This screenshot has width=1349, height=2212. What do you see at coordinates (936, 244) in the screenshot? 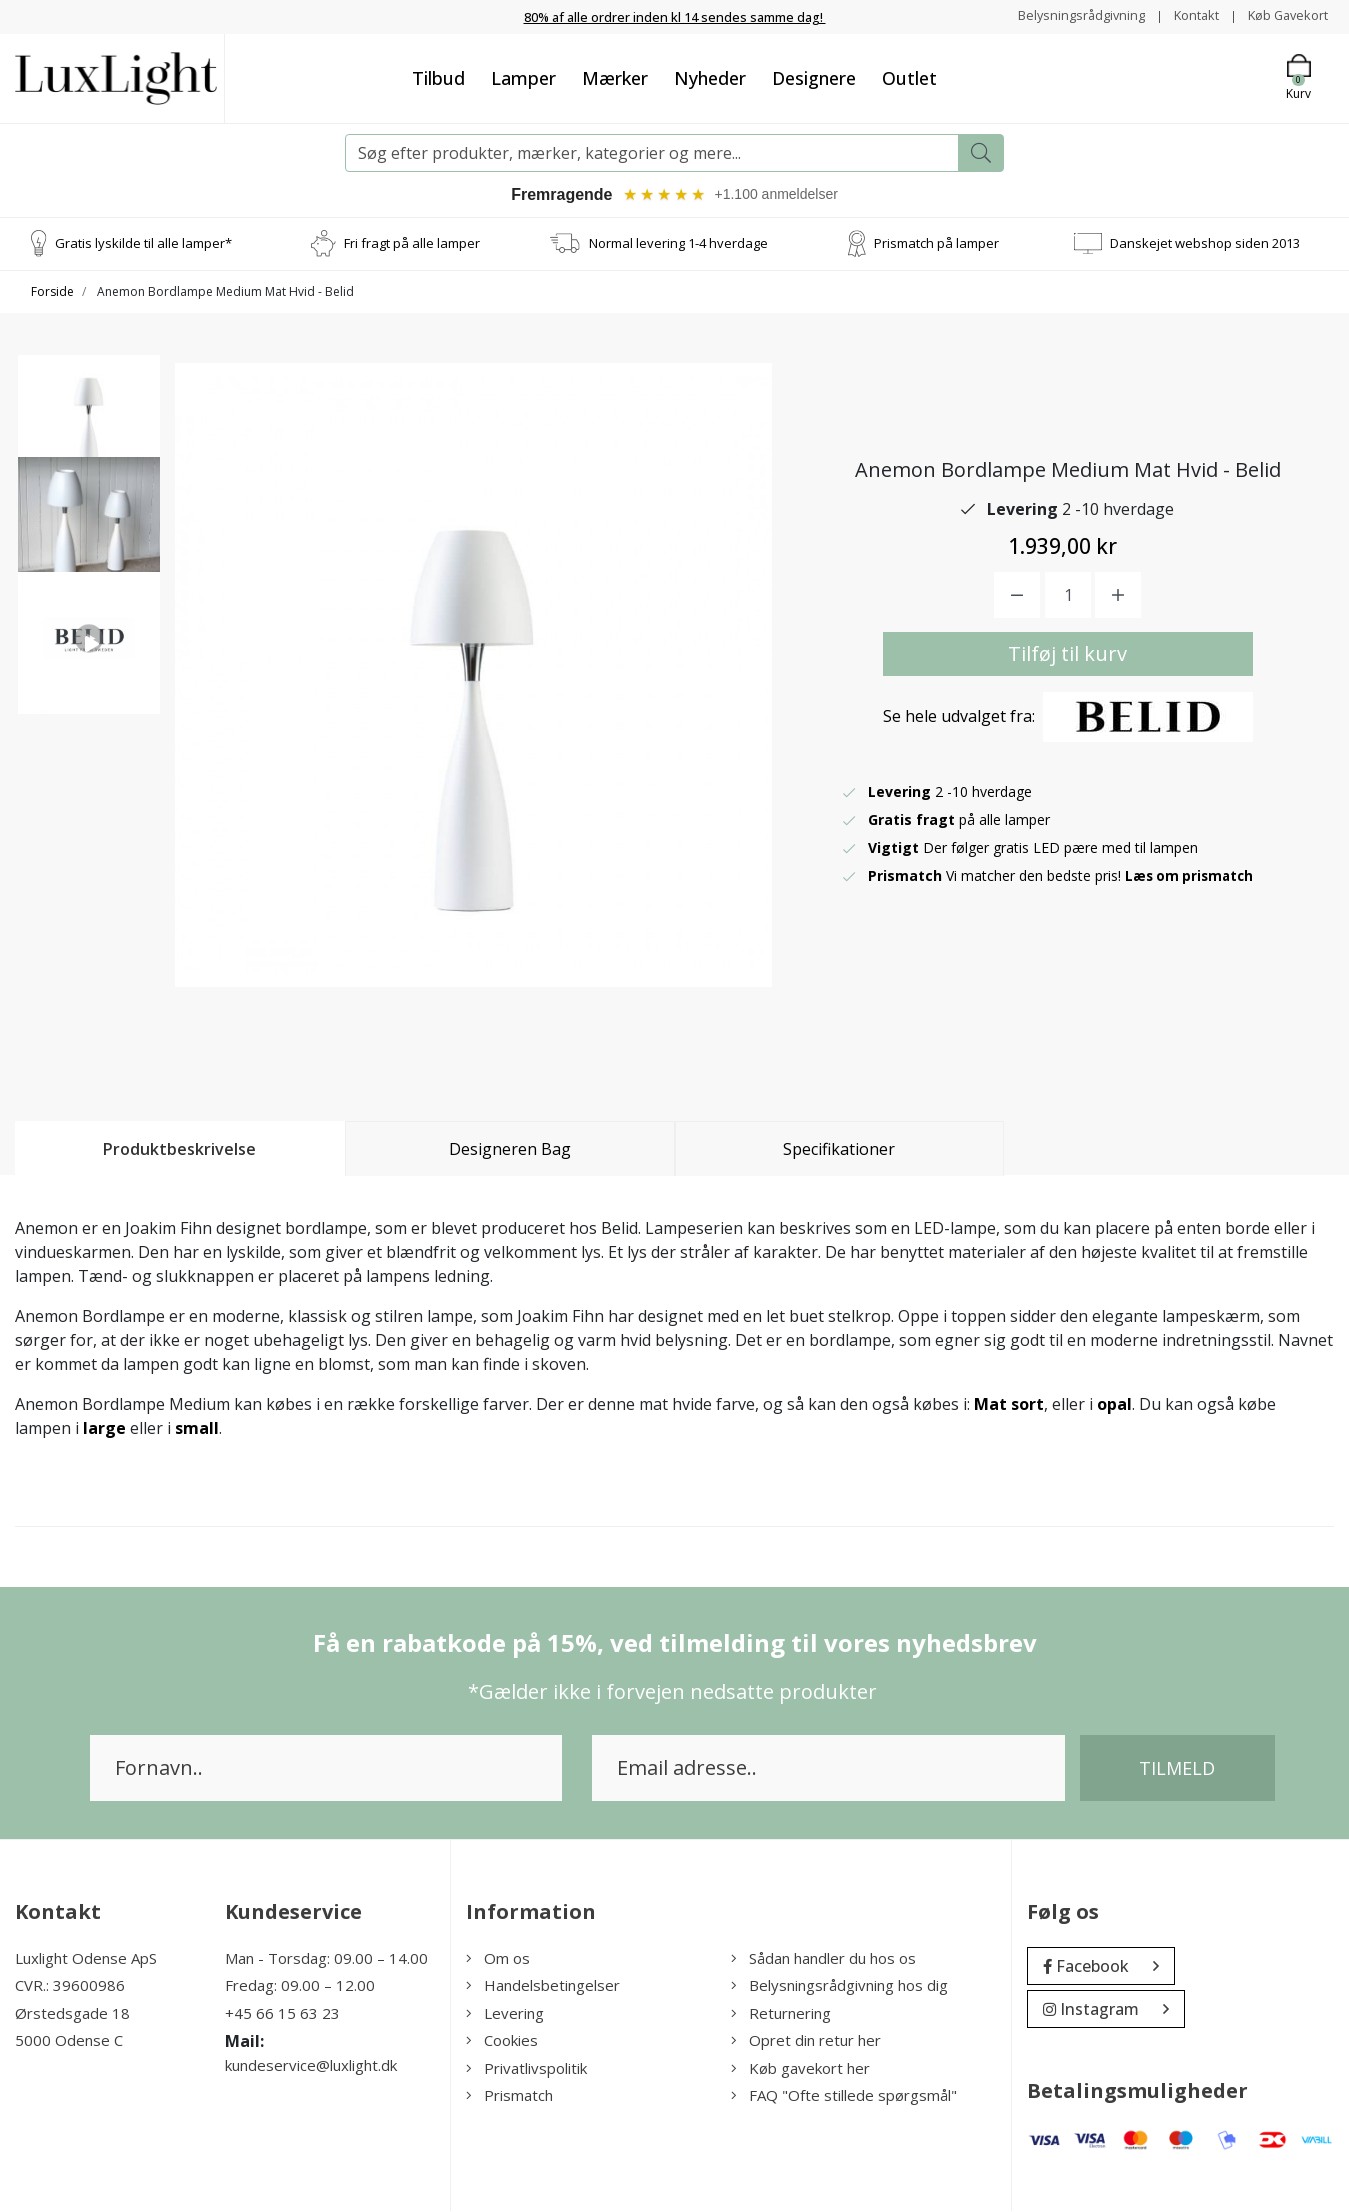
I see `Prismatch på lamper` at bounding box center [936, 244].